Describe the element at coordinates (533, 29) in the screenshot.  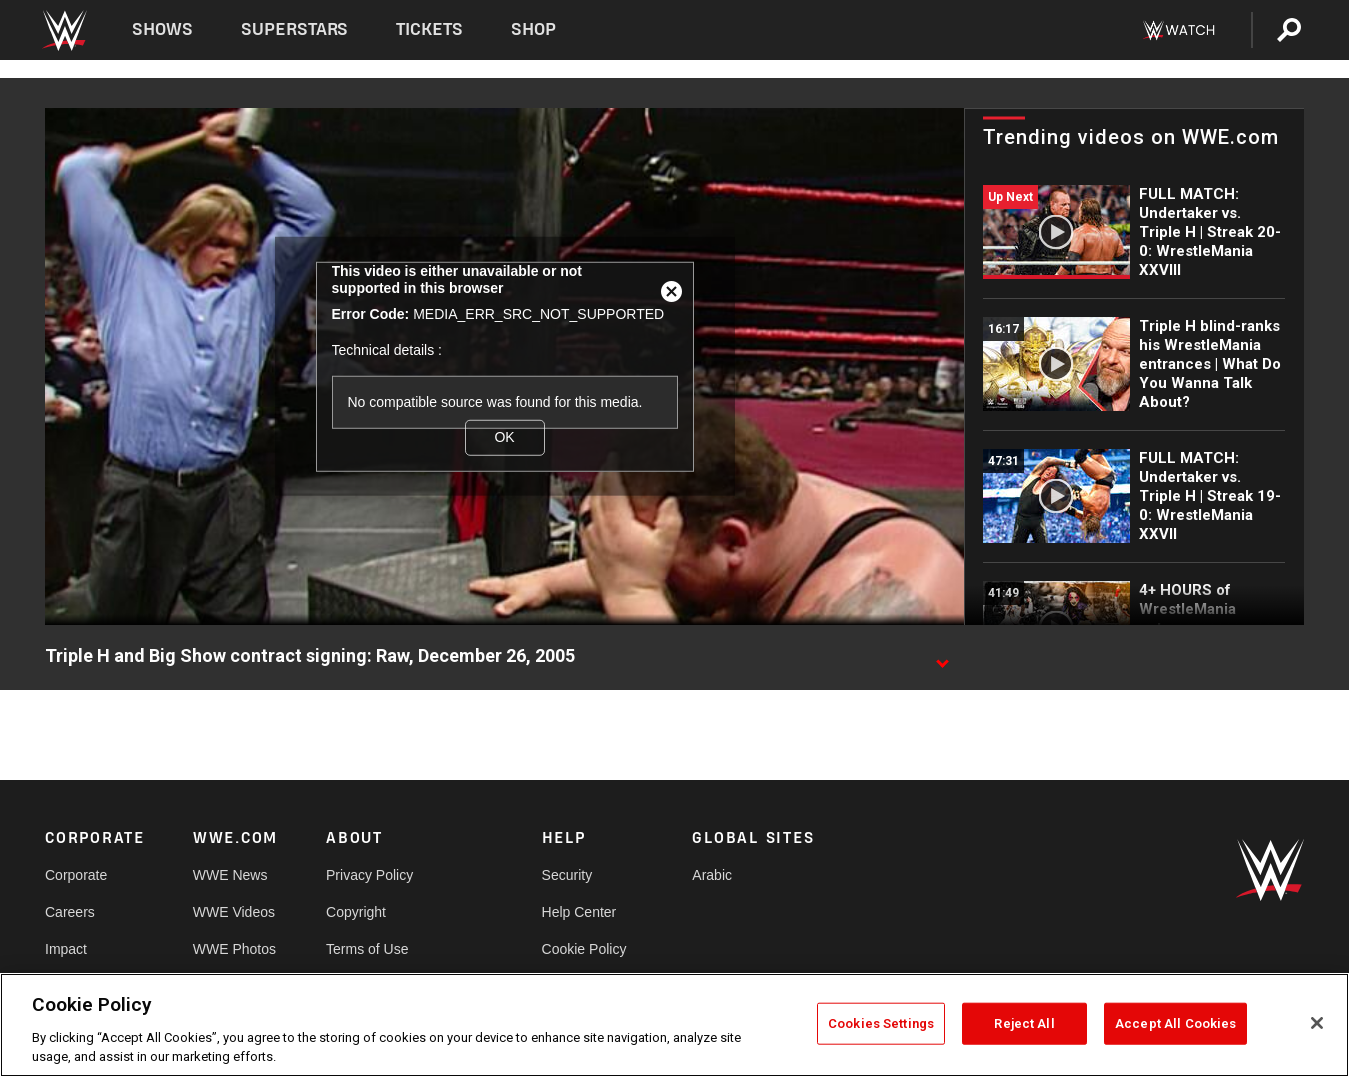
I see `Shop` at that location.